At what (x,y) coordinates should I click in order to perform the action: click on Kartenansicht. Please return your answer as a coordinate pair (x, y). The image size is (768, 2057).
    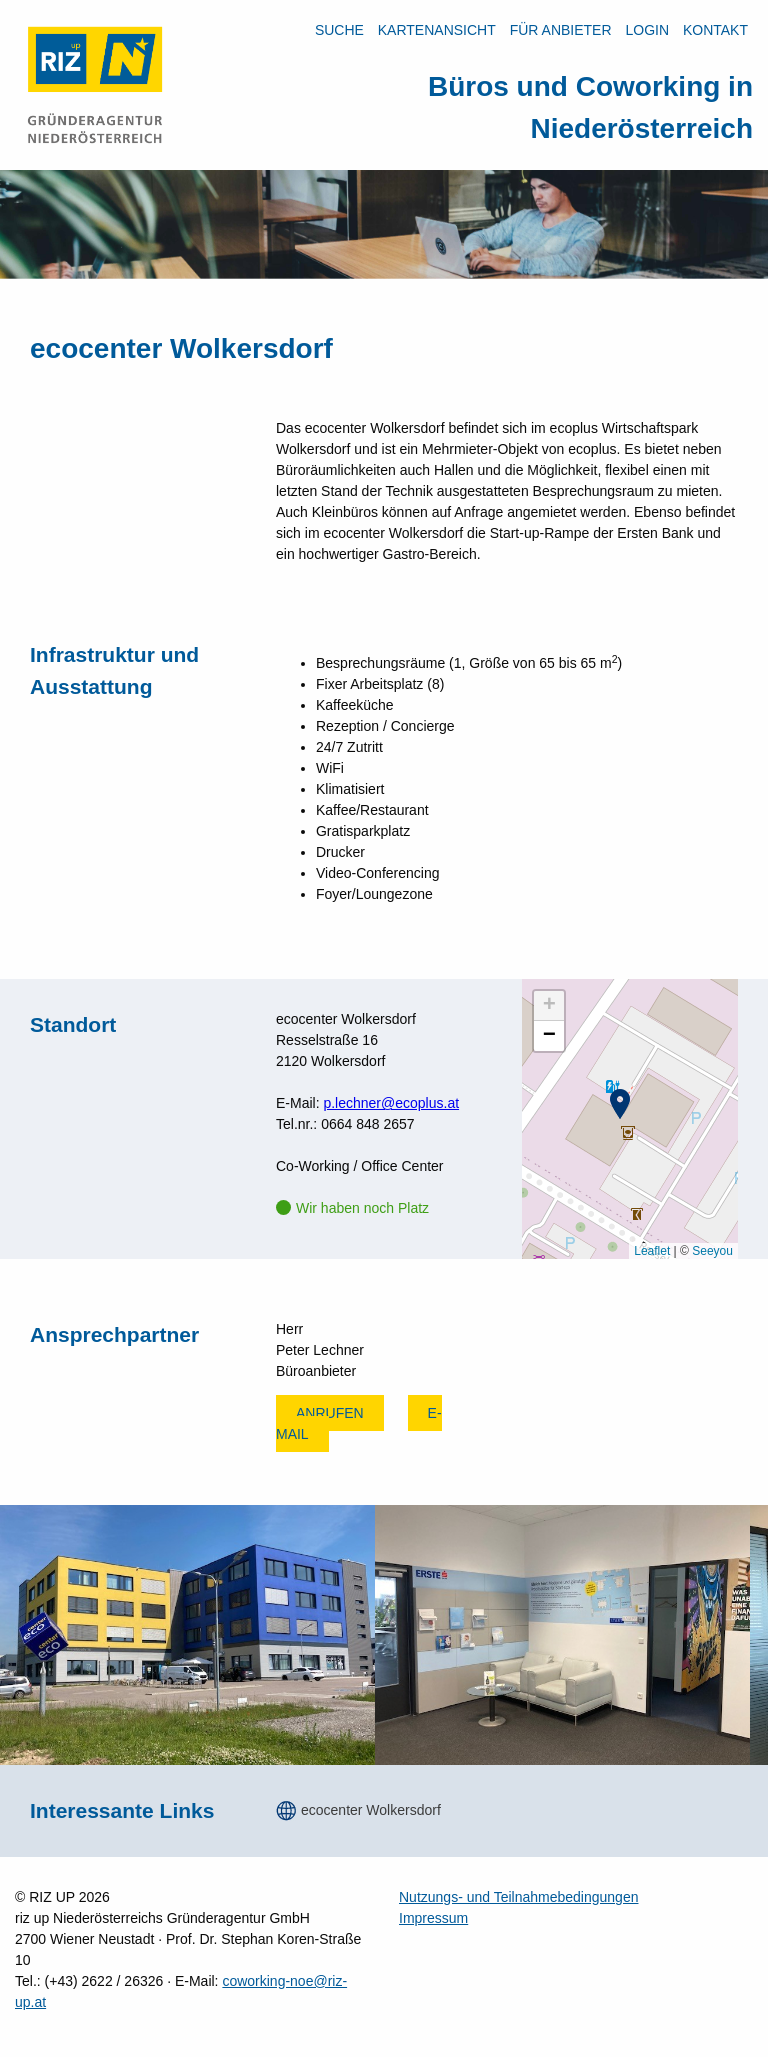
    Looking at the image, I should click on (437, 30).